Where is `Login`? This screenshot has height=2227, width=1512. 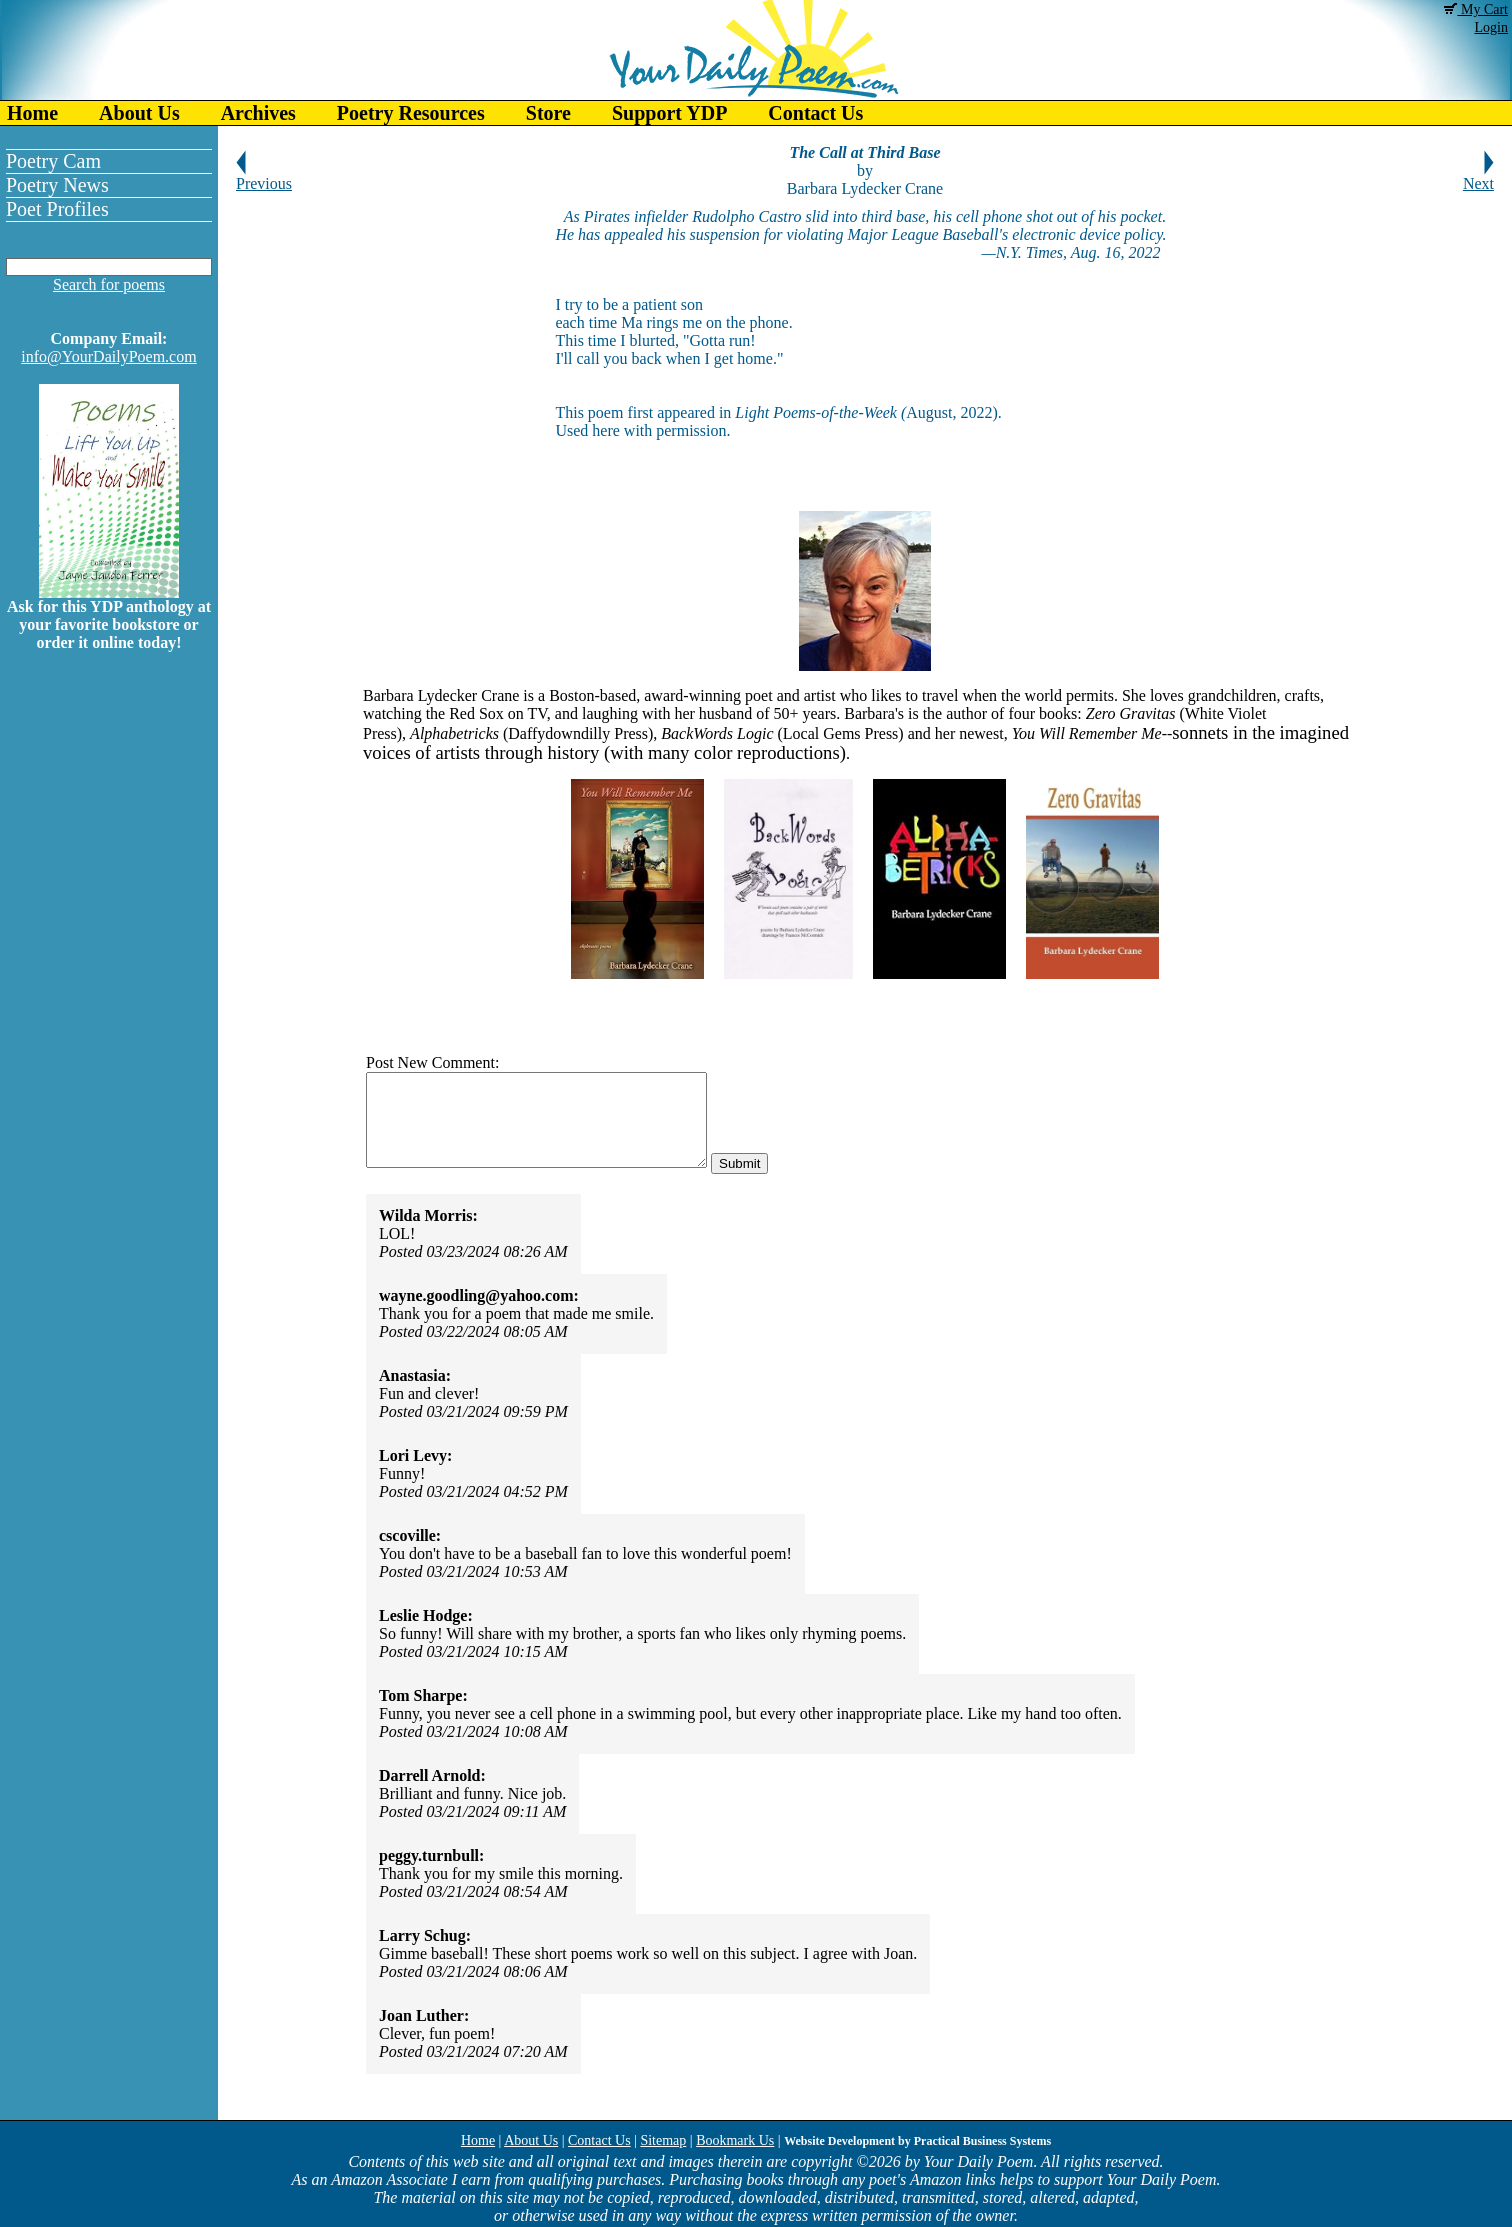 Login is located at coordinates (1491, 27).